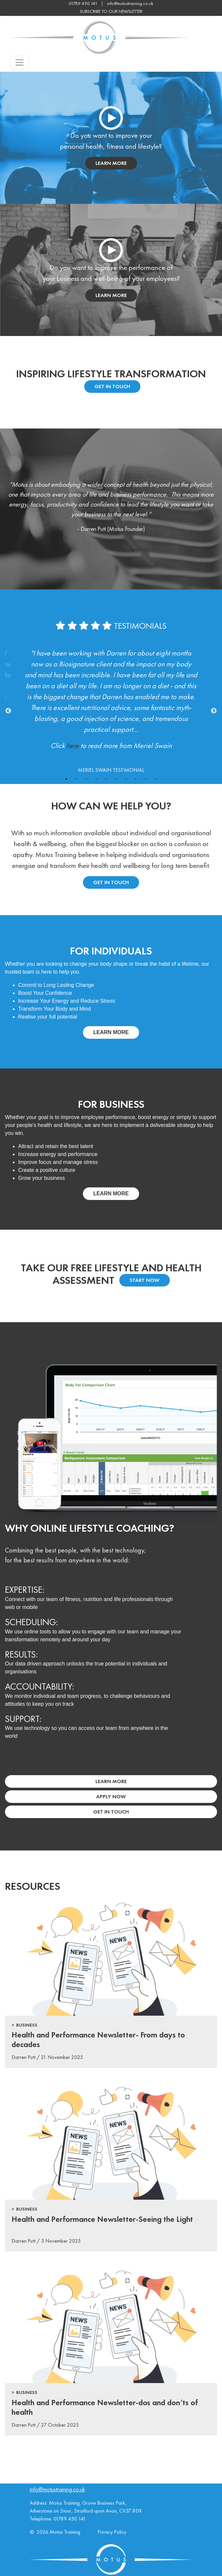 This screenshot has height=2576, width=222. What do you see at coordinates (102, 2219) in the screenshot?
I see `Health and Performance Newsletter-Seeing the Light` at bounding box center [102, 2219].